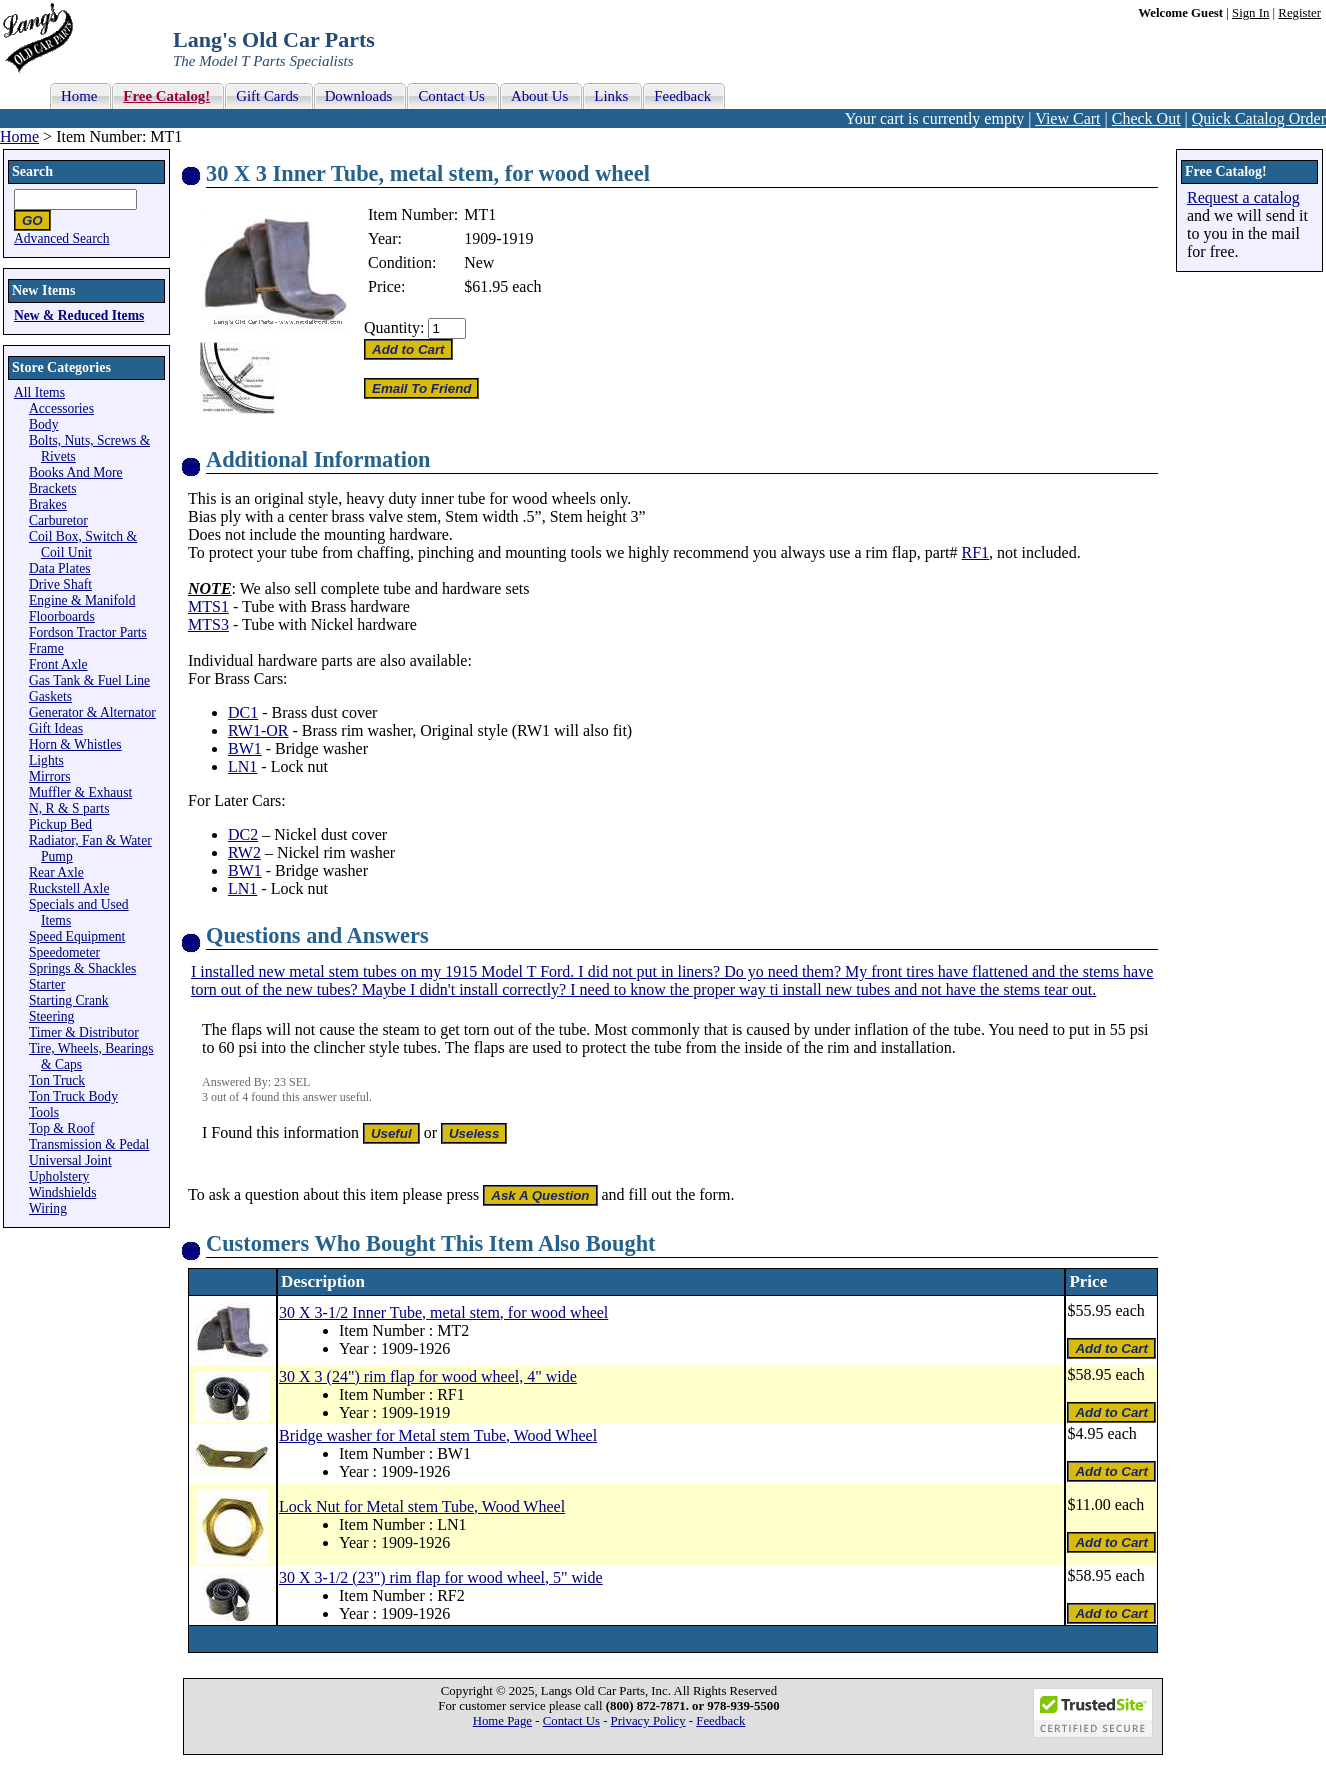 The height and width of the screenshot is (1783, 1326). Describe the element at coordinates (258, 730) in the screenshot. I see `RW1-OR` at that location.